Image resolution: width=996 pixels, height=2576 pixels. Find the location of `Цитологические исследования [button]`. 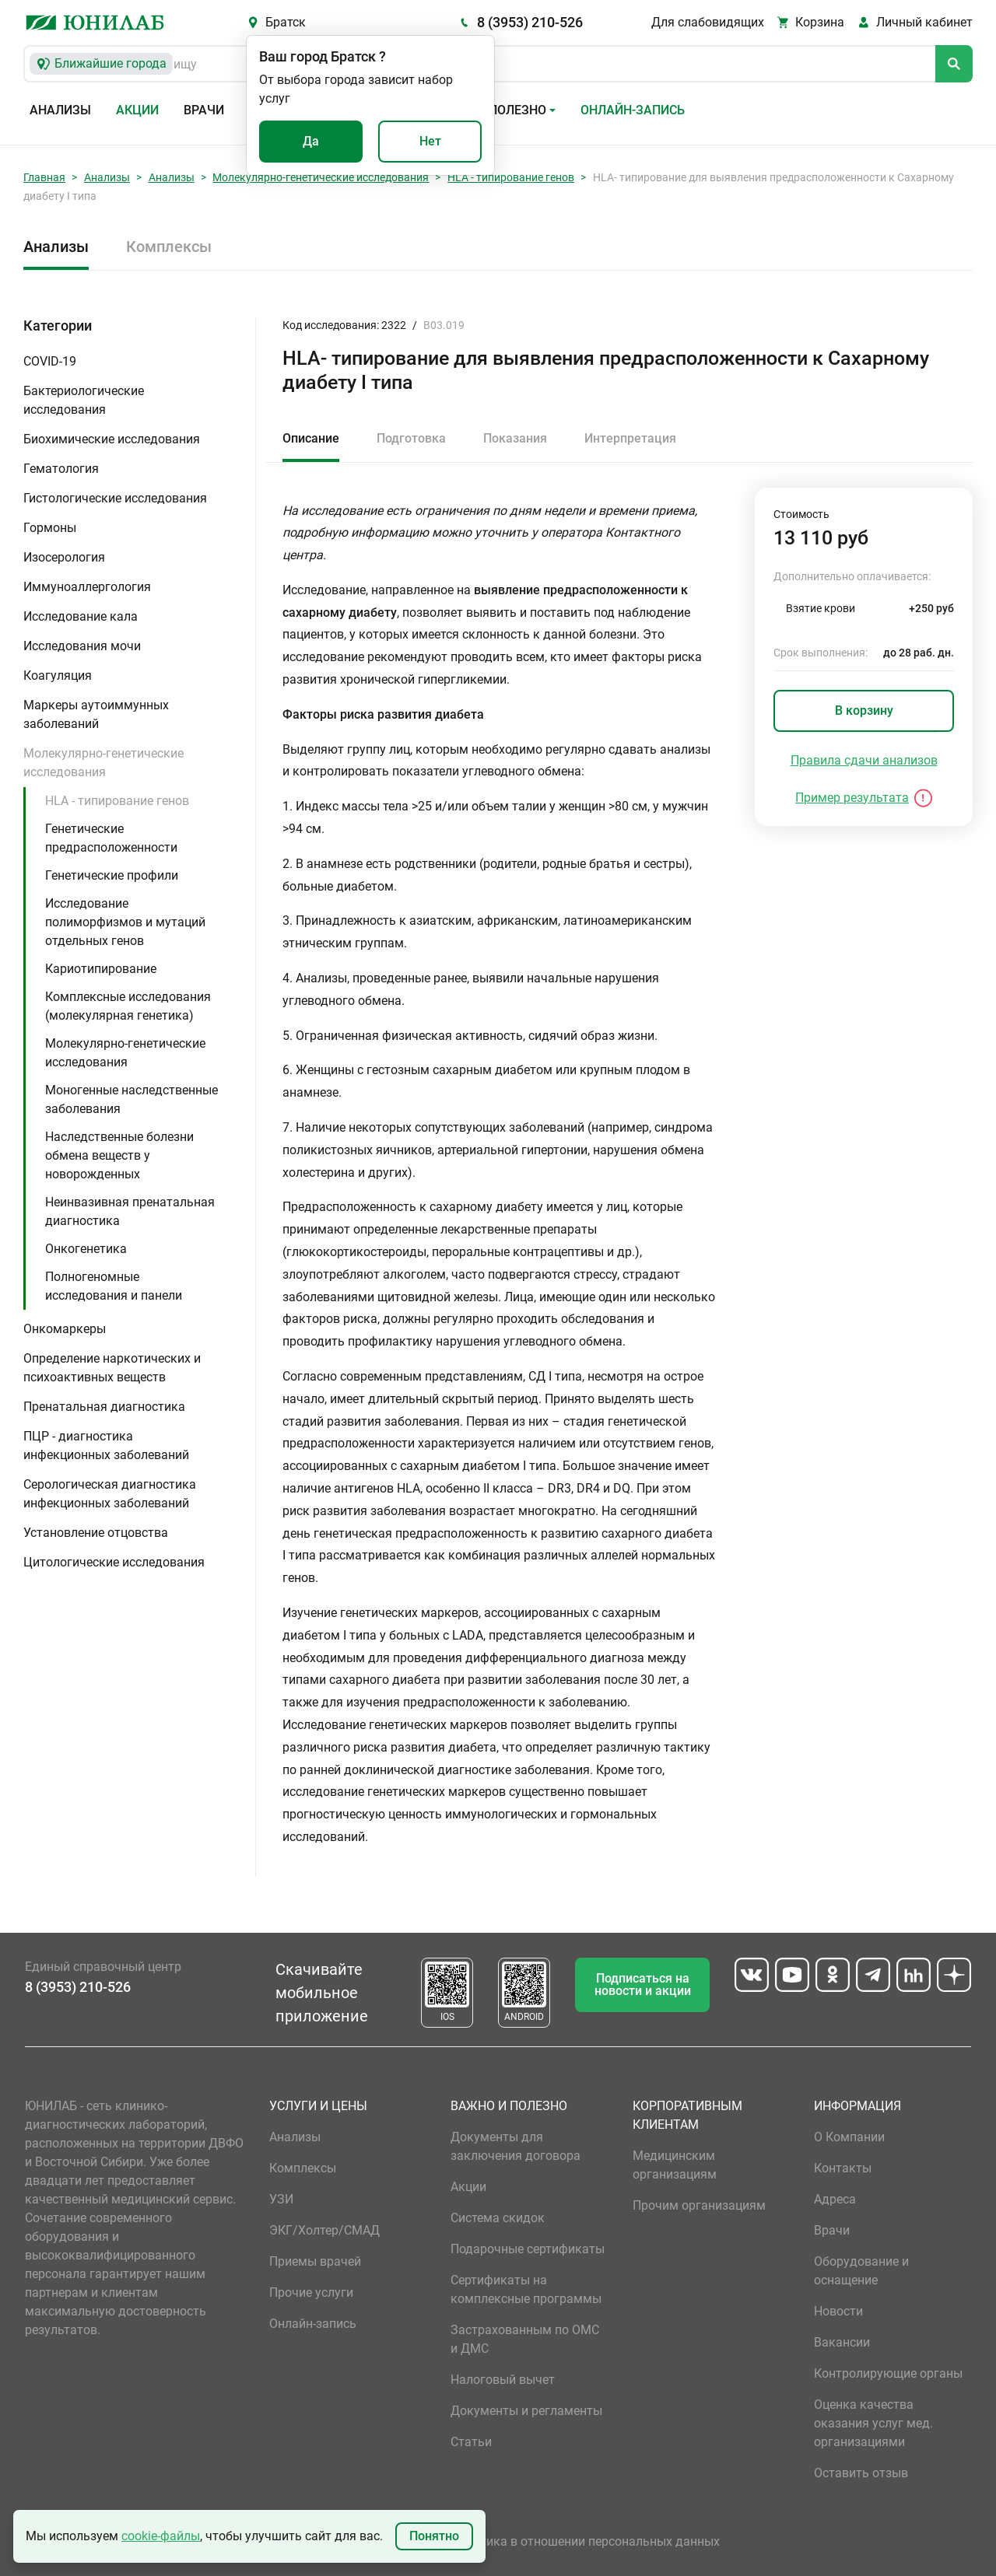

Цитологические исследования [button] is located at coordinates (114, 1562).